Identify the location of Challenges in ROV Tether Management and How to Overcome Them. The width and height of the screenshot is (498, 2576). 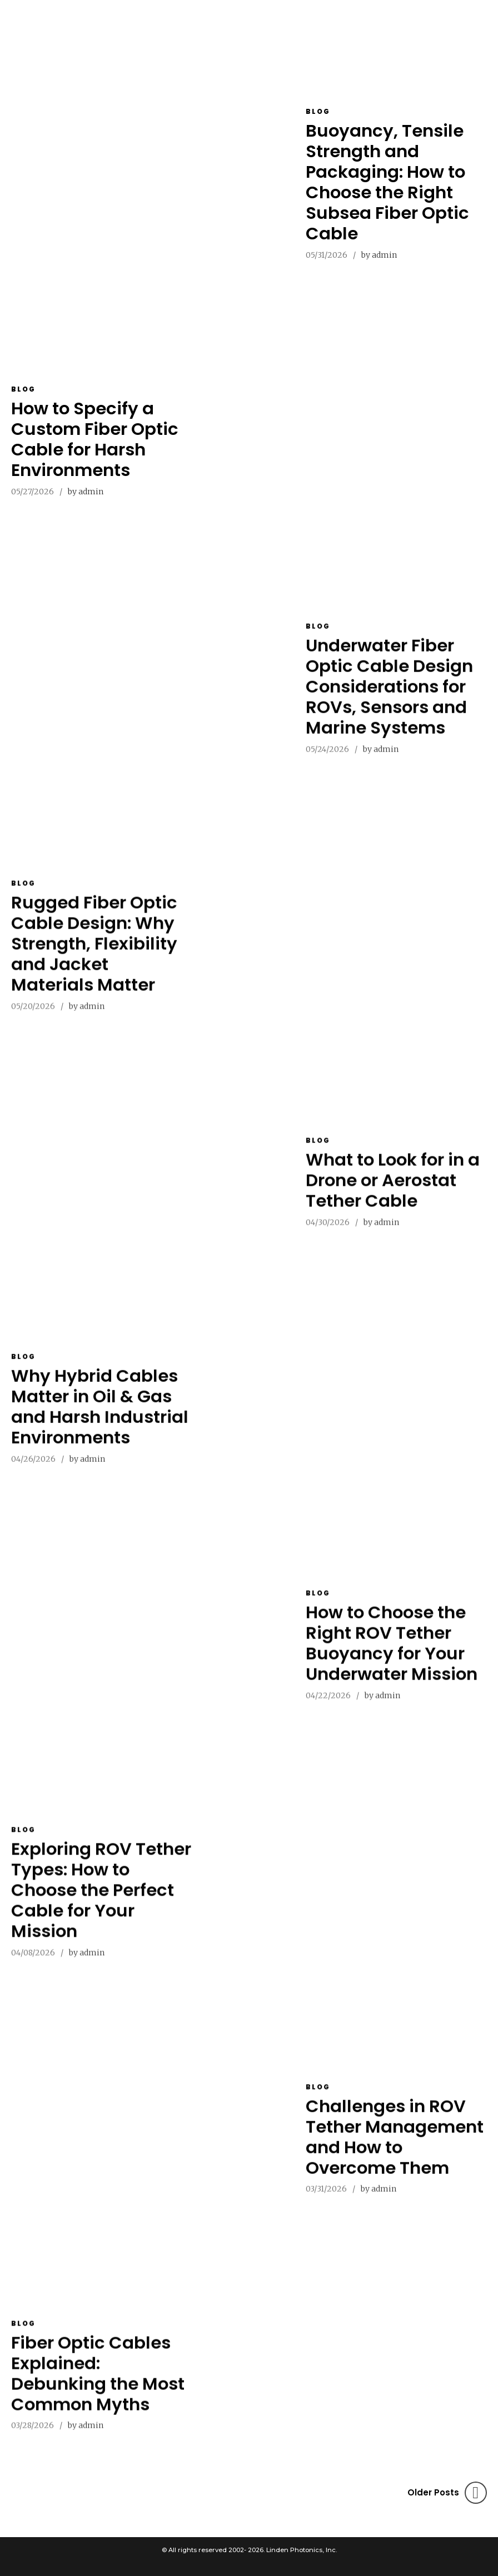
(395, 2146).